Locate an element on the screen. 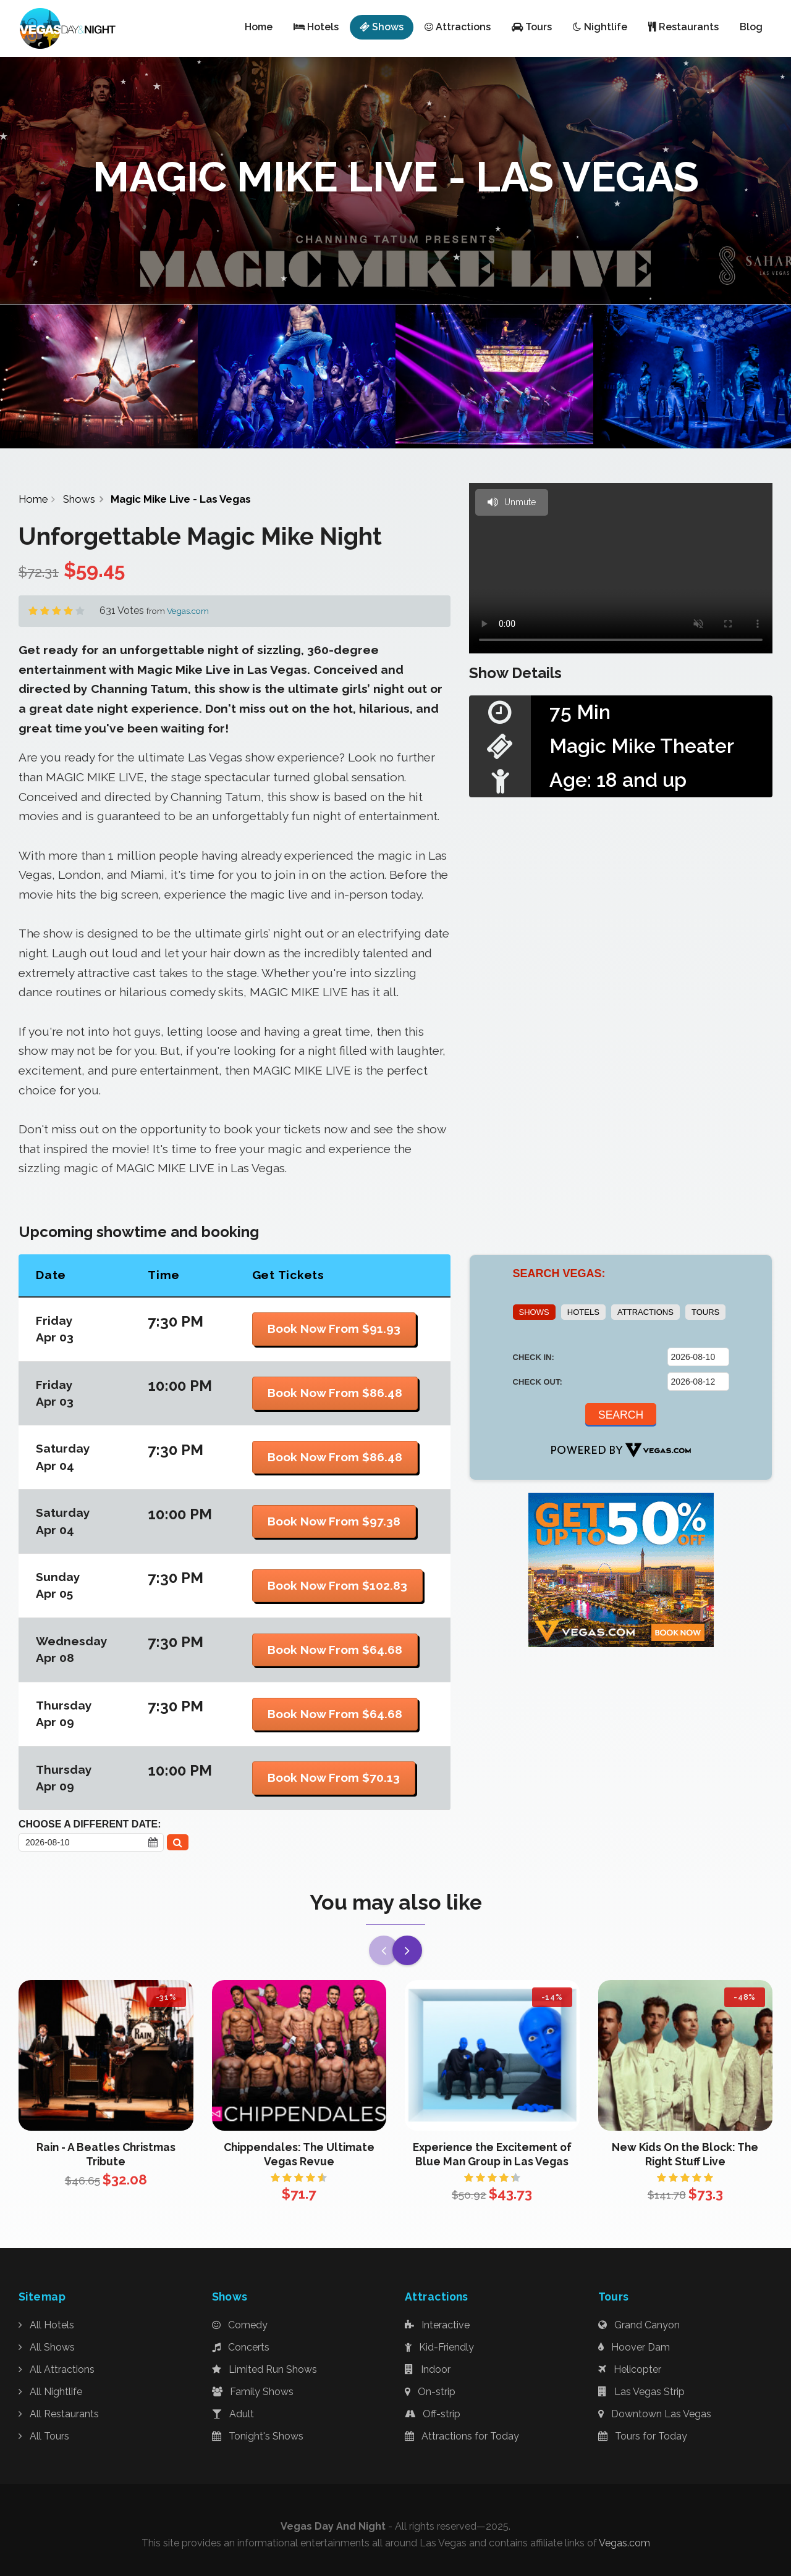 Image resolution: width=791 pixels, height=2576 pixels. Helicopter is located at coordinates (629, 2369).